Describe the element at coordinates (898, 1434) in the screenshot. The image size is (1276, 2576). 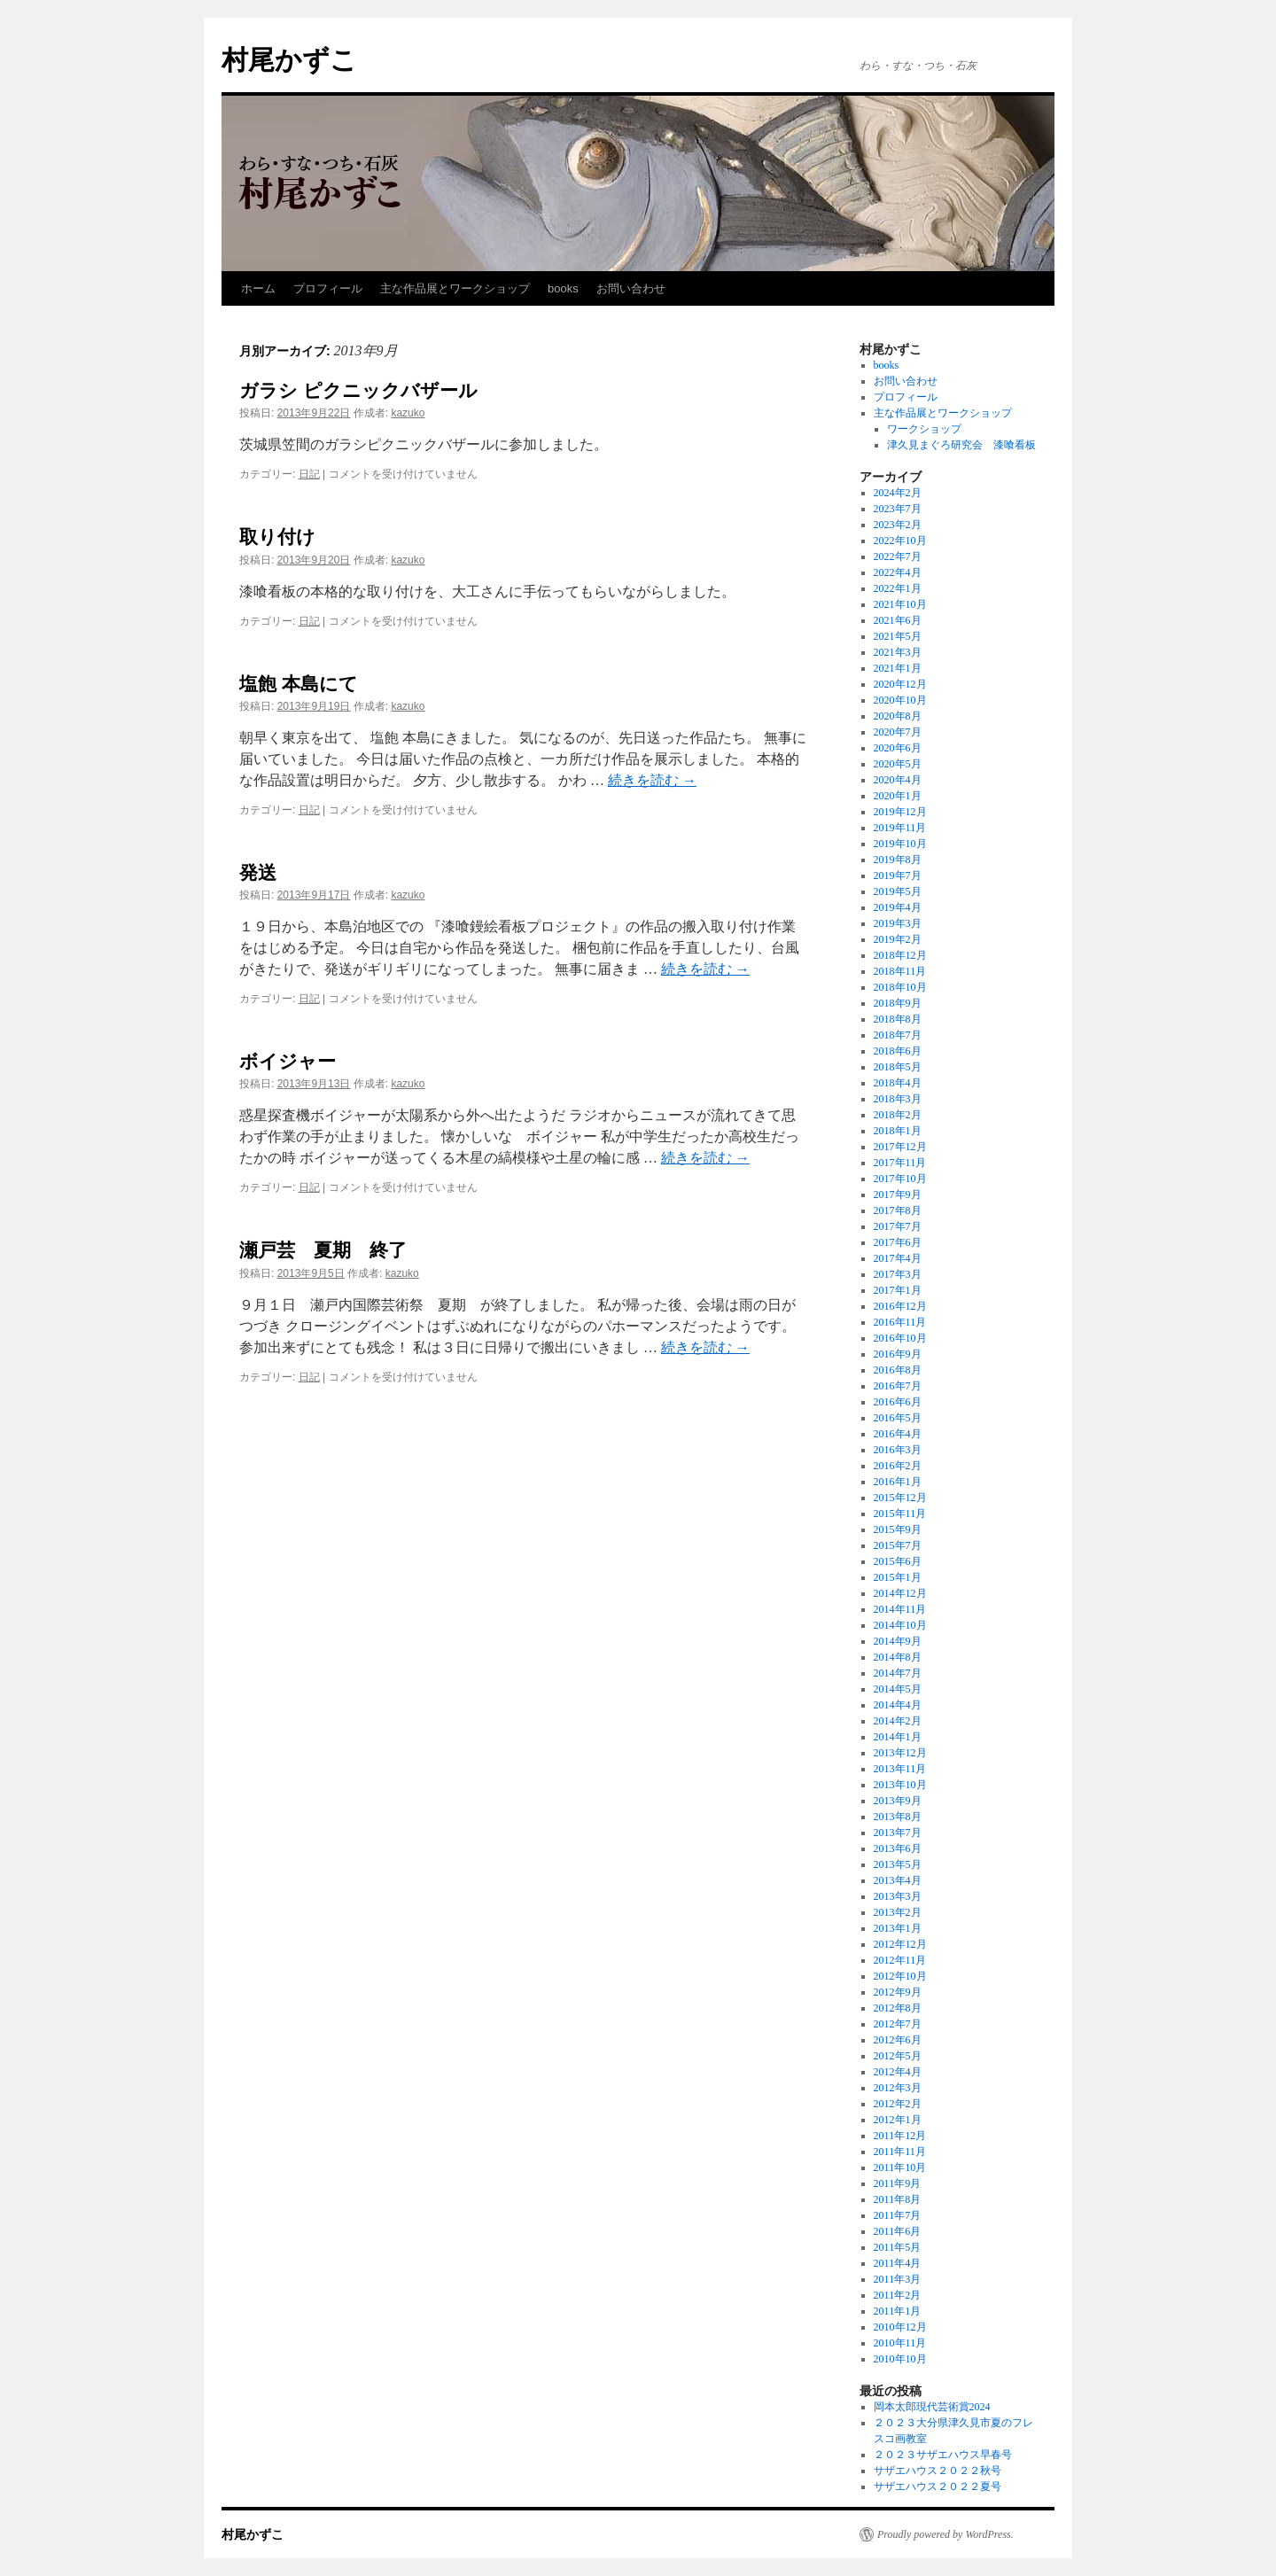
I see `2016年4月` at that location.